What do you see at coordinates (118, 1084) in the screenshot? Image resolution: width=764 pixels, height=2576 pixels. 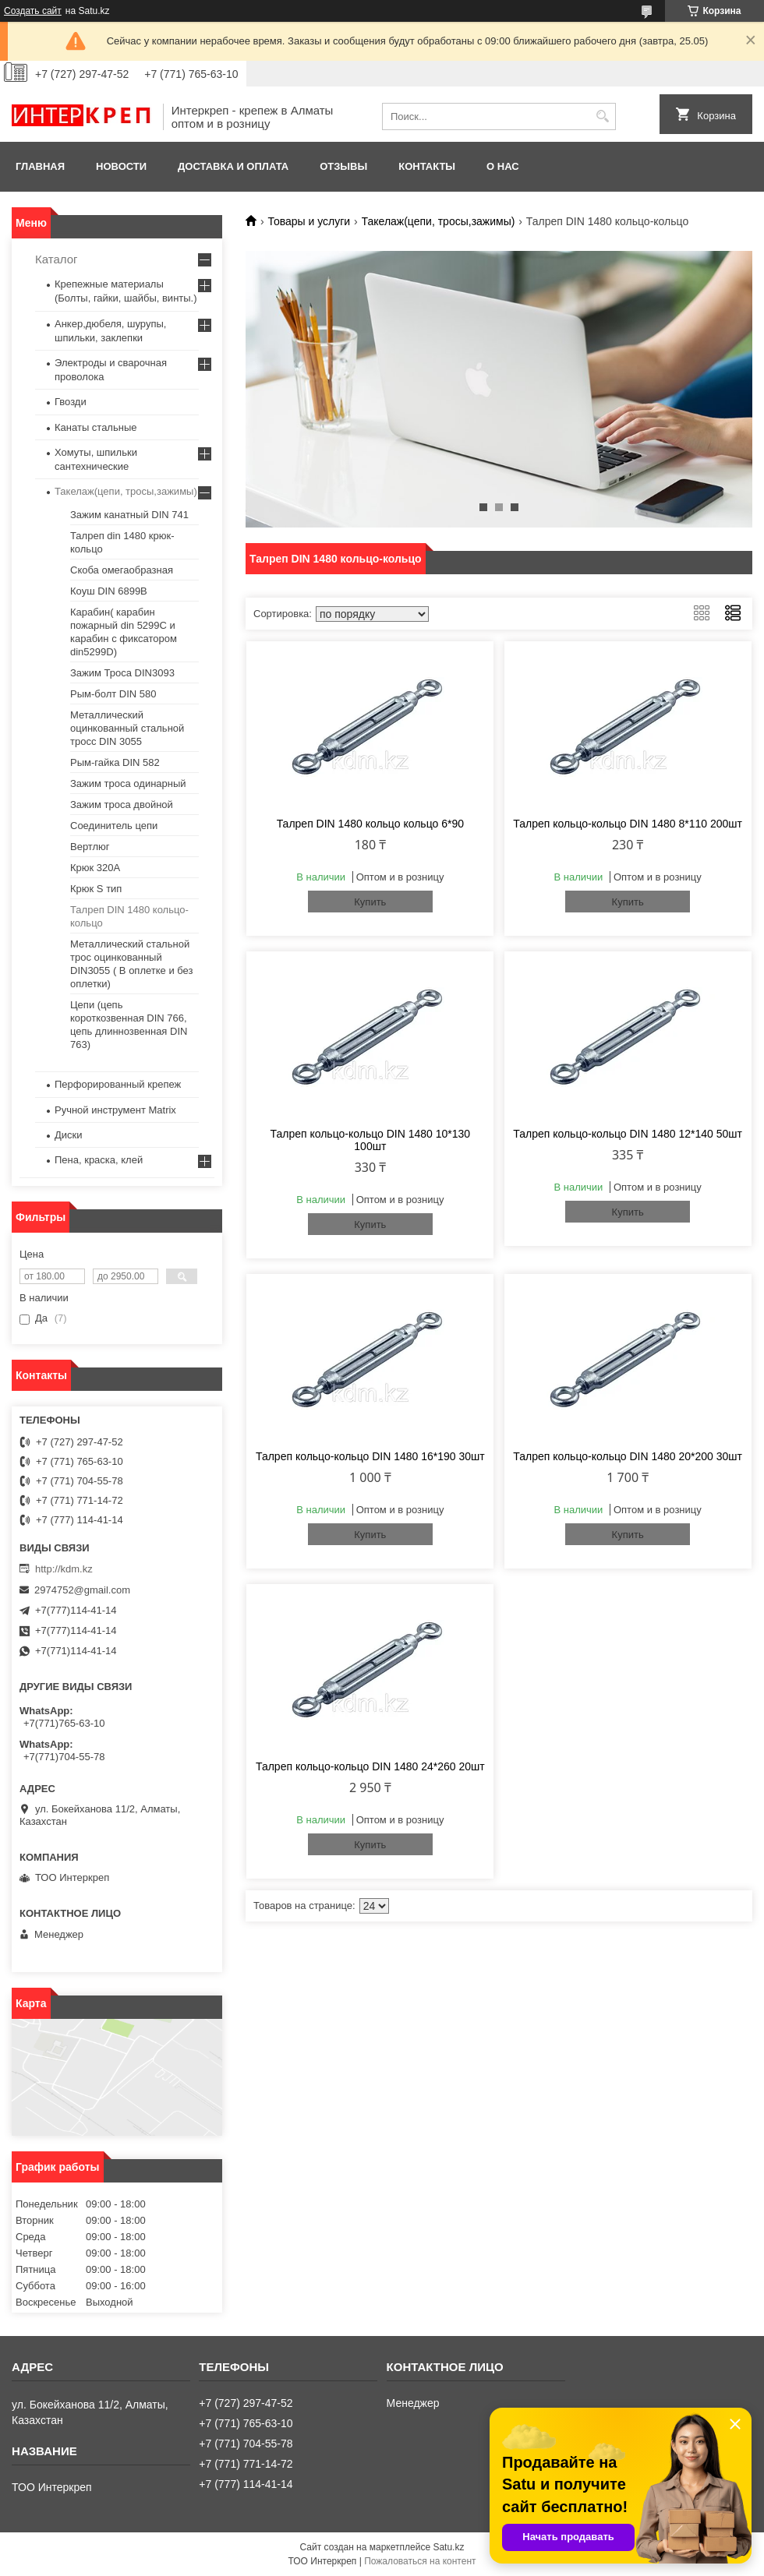 I see `Перфорированный крепеж` at bounding box center [118, 1084].